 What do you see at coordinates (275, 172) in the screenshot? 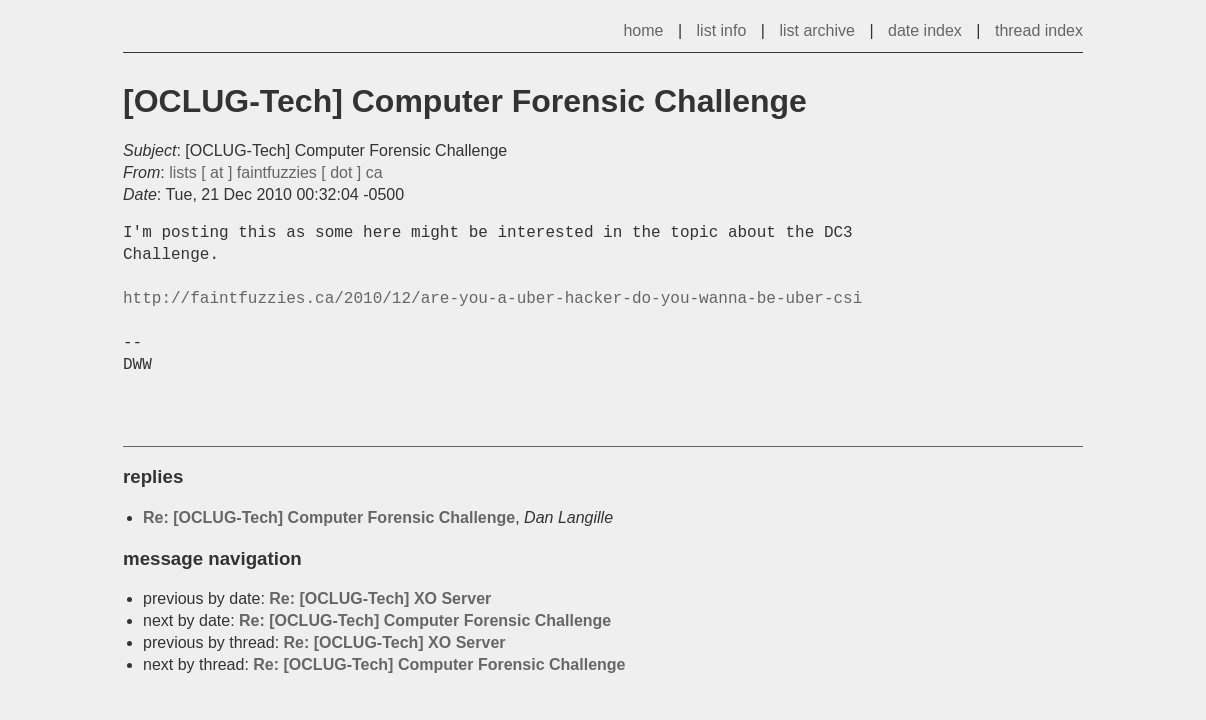
I see `lists [ at ] faintfuzzies [ dot ] ca` at bounding box center [275, 172].